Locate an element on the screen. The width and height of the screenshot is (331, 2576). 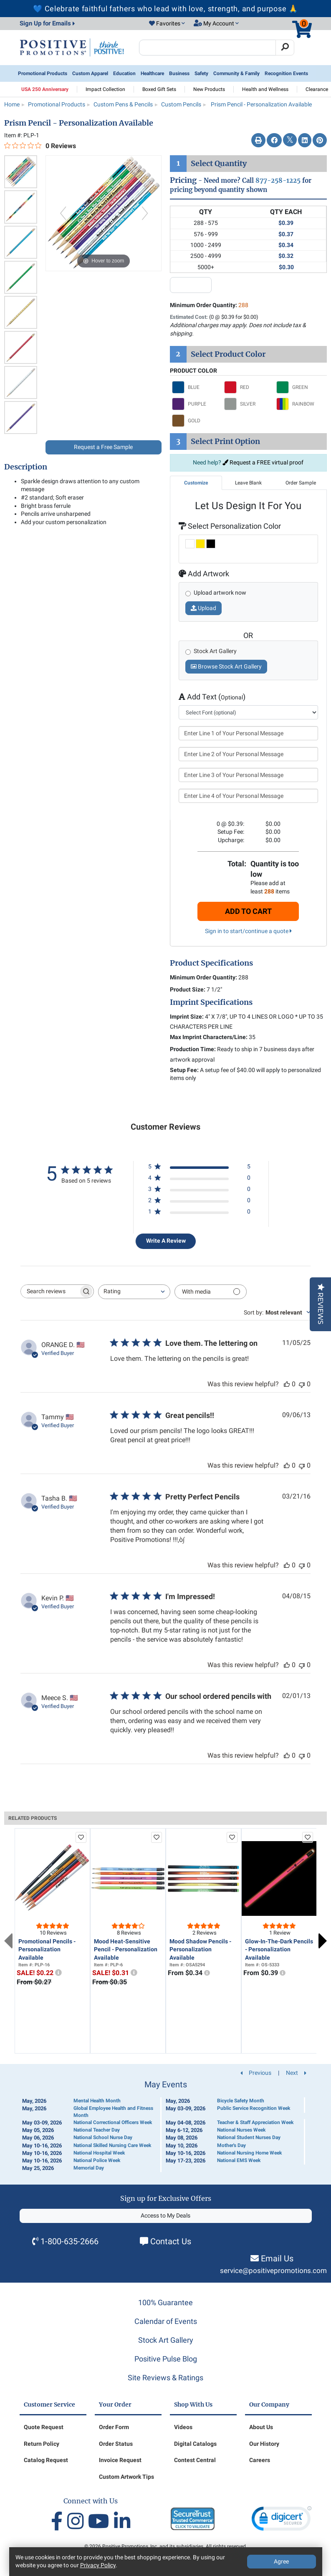
Imprint Size: is located at coordinates (187, 1016).